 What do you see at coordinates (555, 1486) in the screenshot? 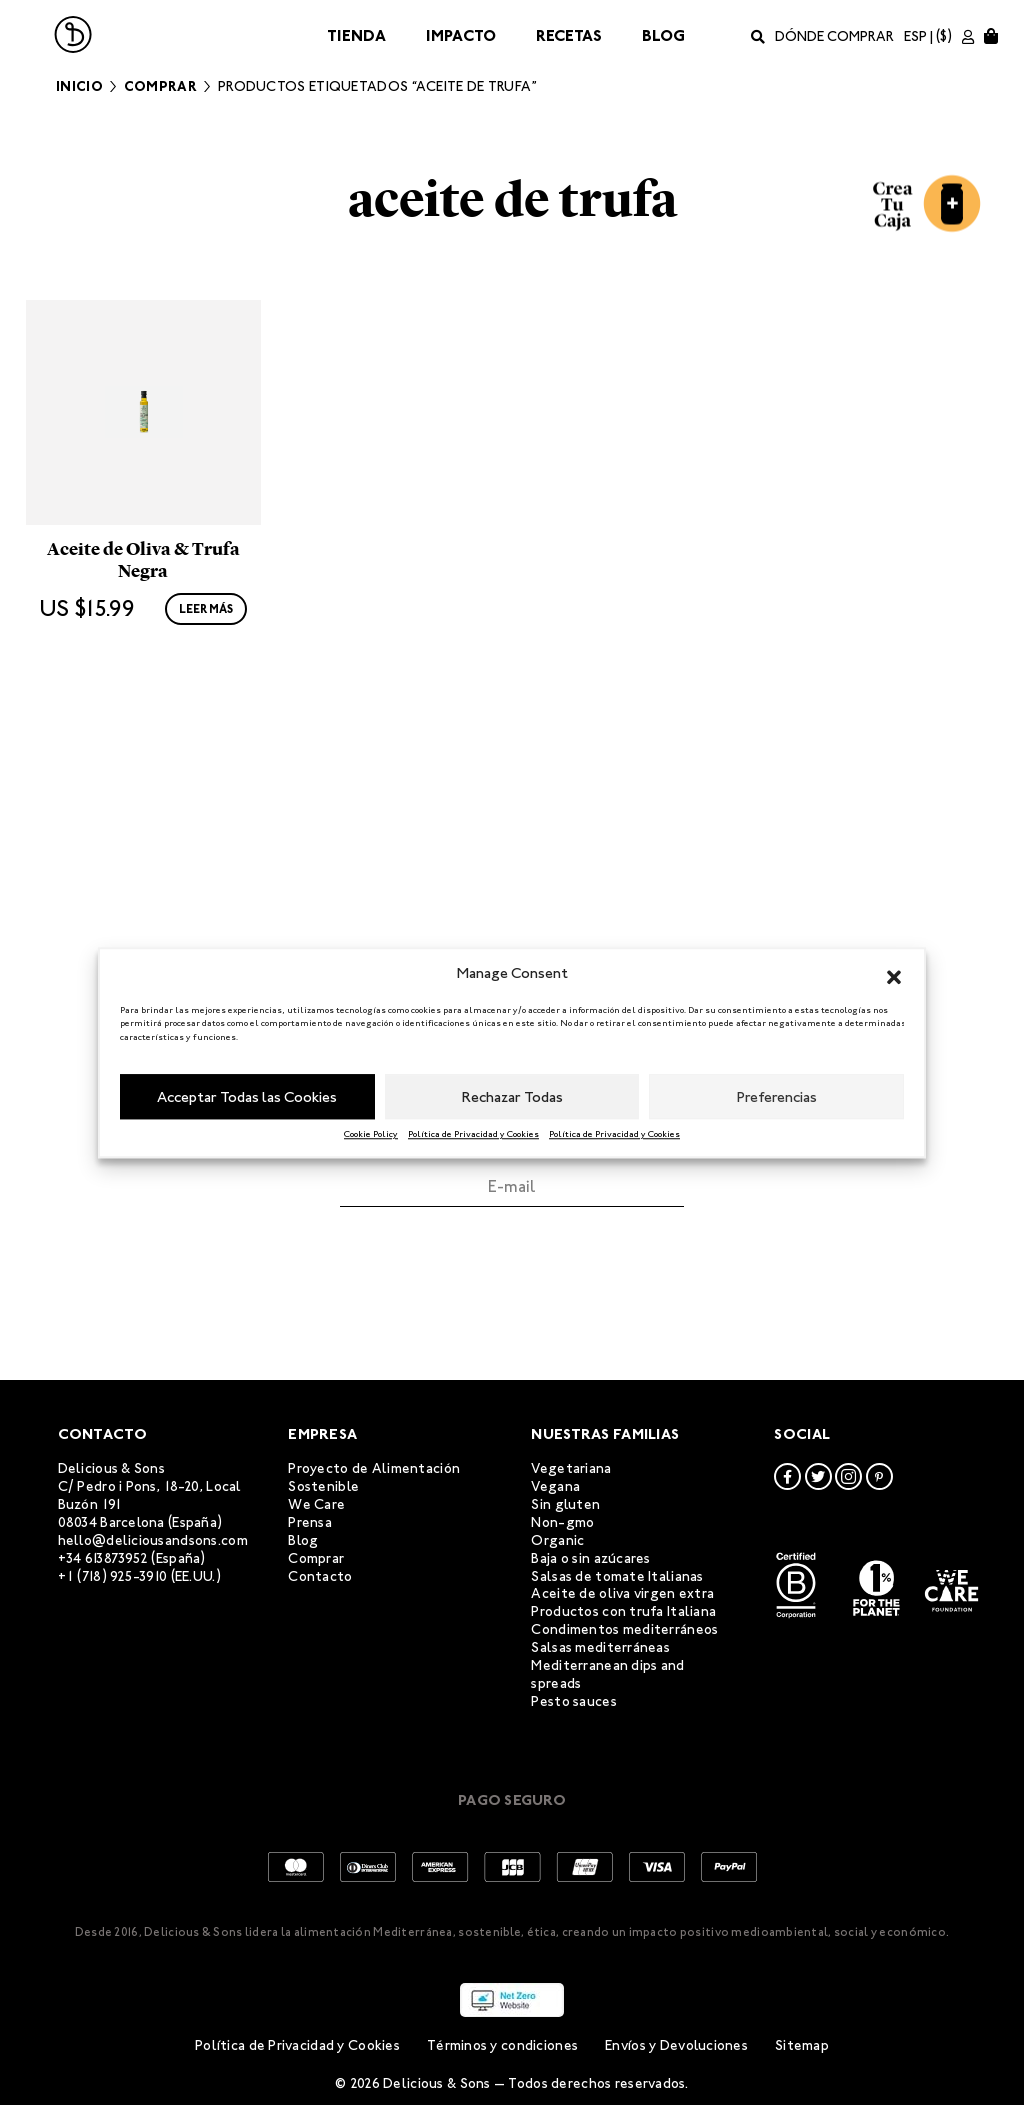
I see `Vegana` at bounding box center [555, 1486].